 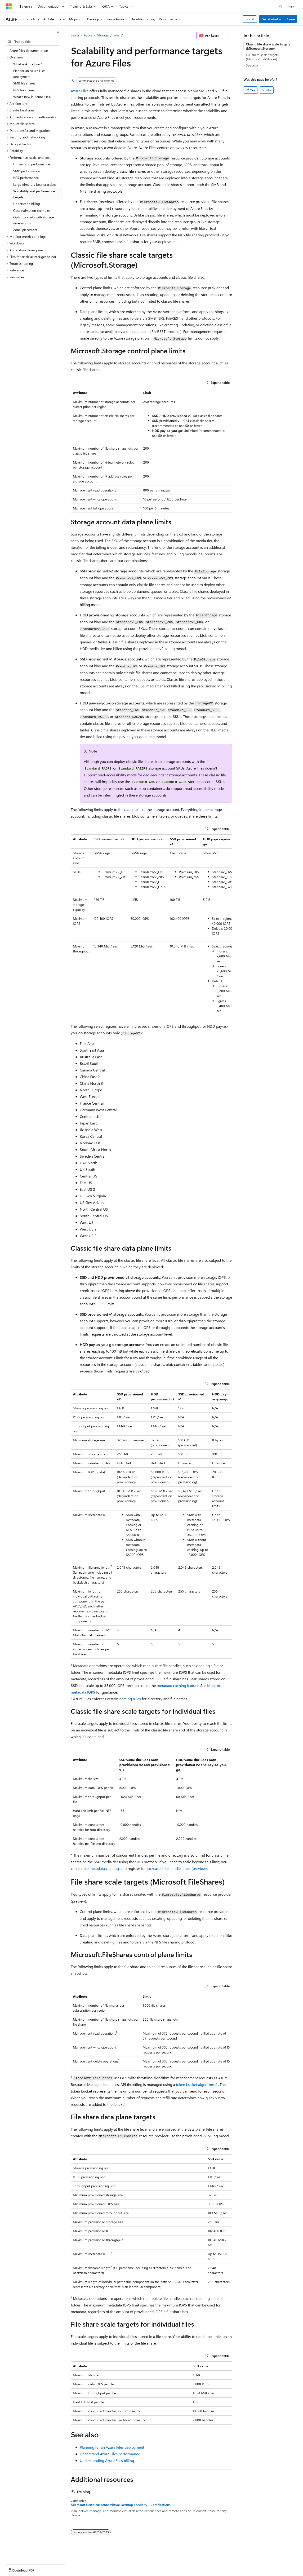 What do you see at coordinates (29, 73) in the screenshot?
I see `Plan for an Azure Files deployment [treeitem]` at bounding box center [29, 73].